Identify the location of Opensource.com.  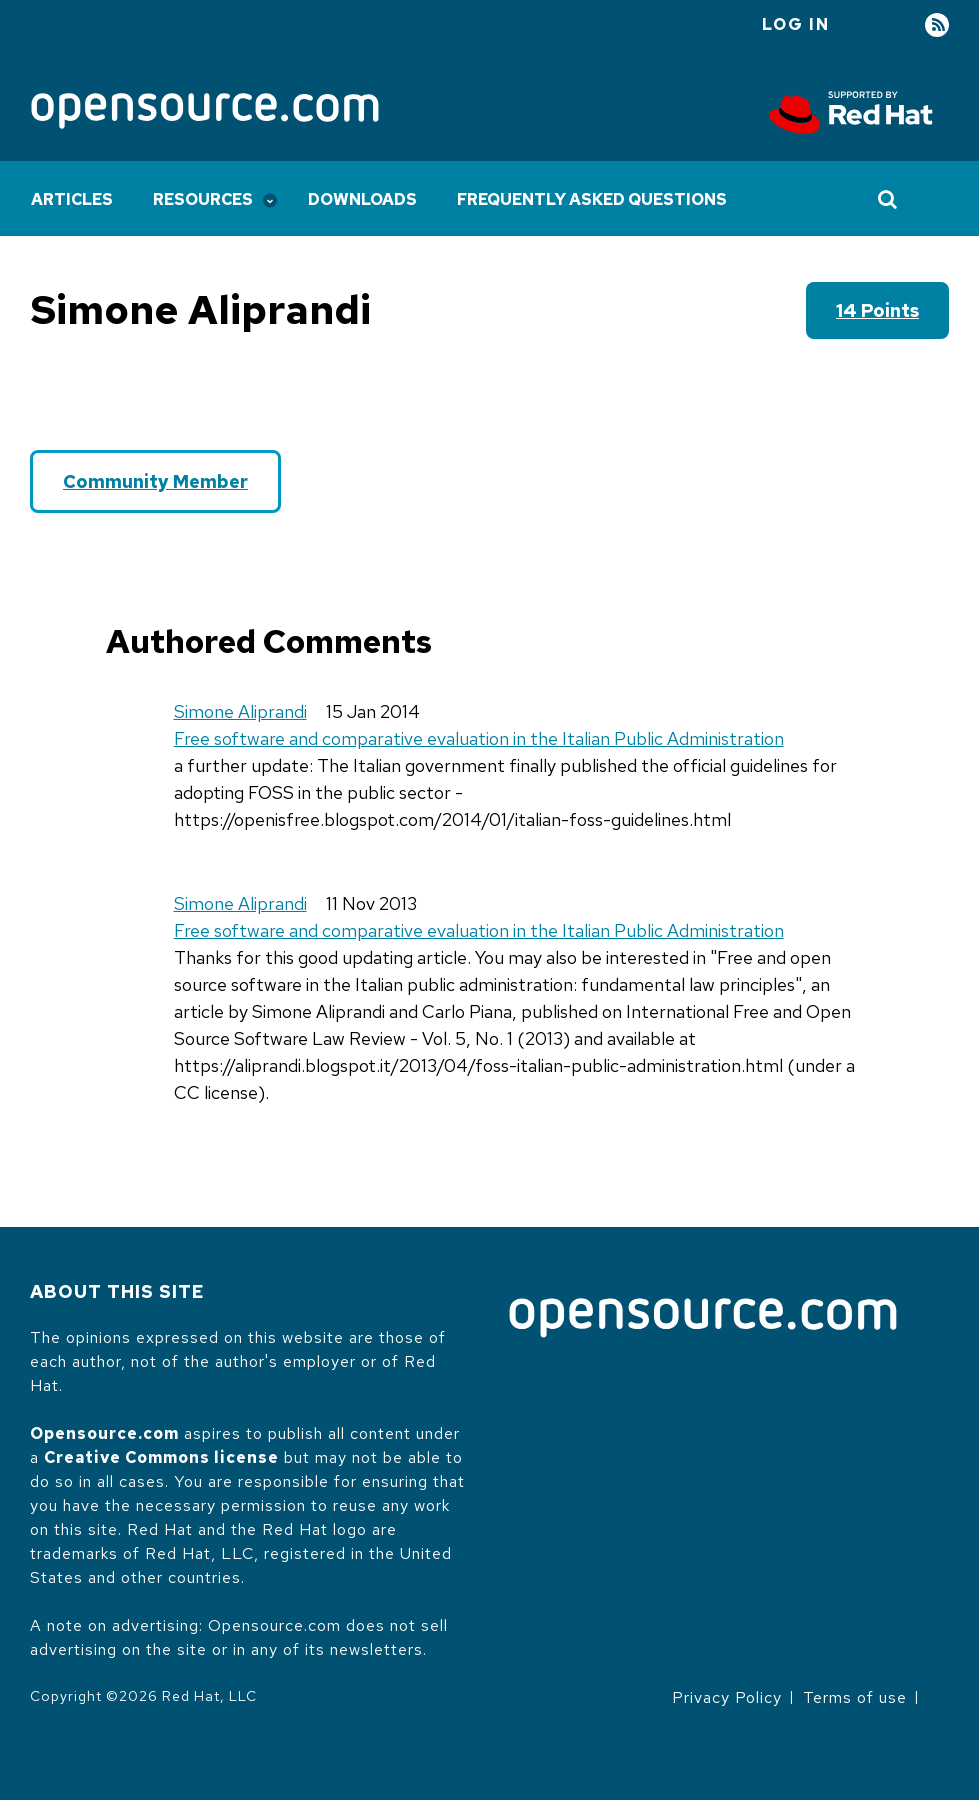
(104, 1433).